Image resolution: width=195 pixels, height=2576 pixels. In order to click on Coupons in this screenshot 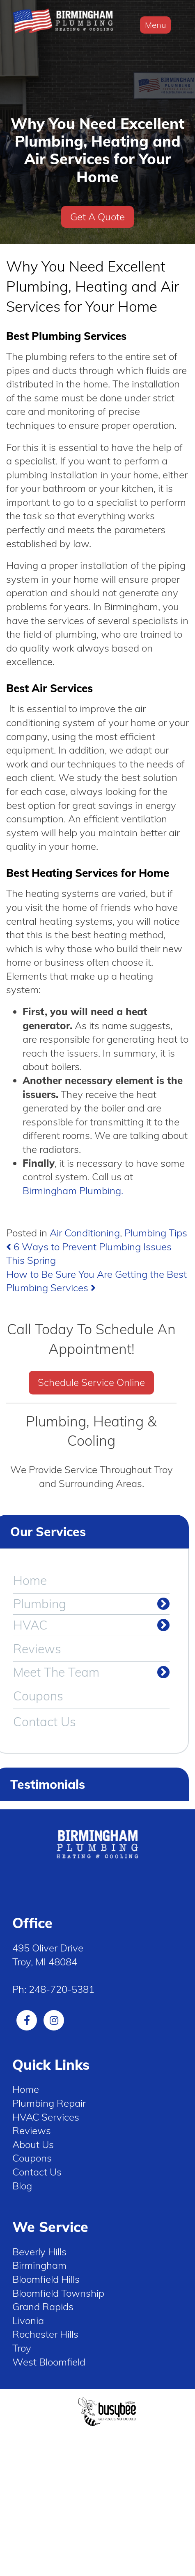, I will do `click(38, 1696)`.